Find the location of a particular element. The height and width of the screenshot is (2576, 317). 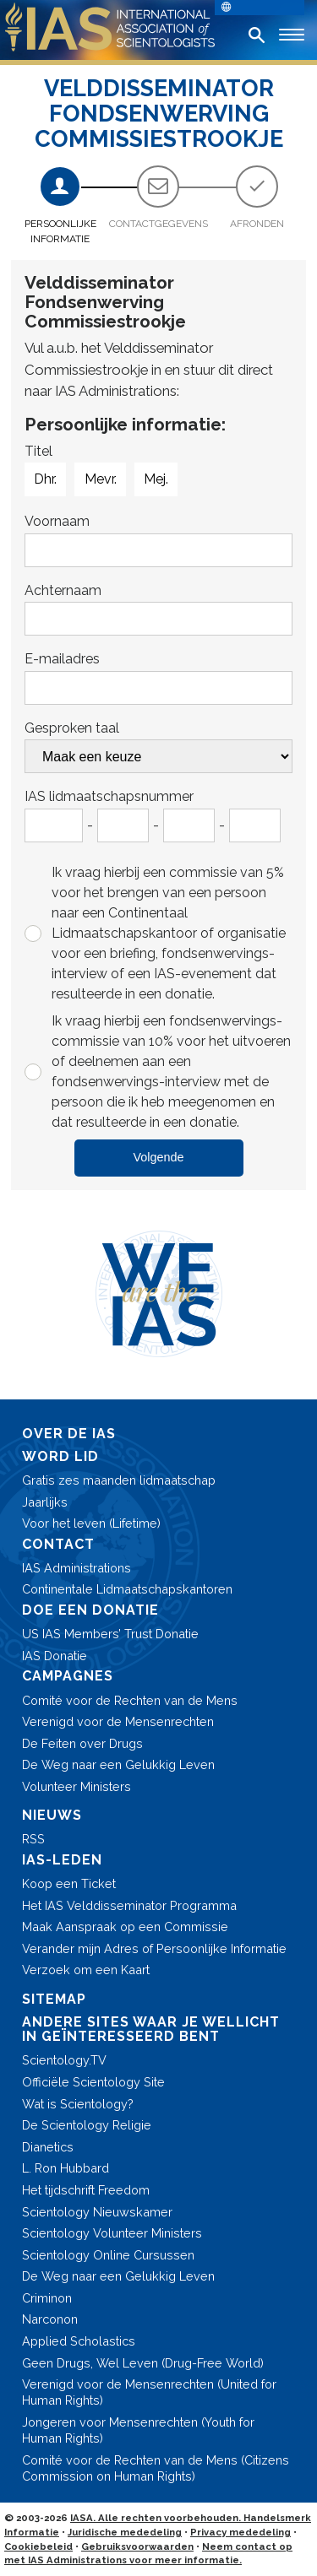

Jaarlijks is located at coordinates (45, 1502).